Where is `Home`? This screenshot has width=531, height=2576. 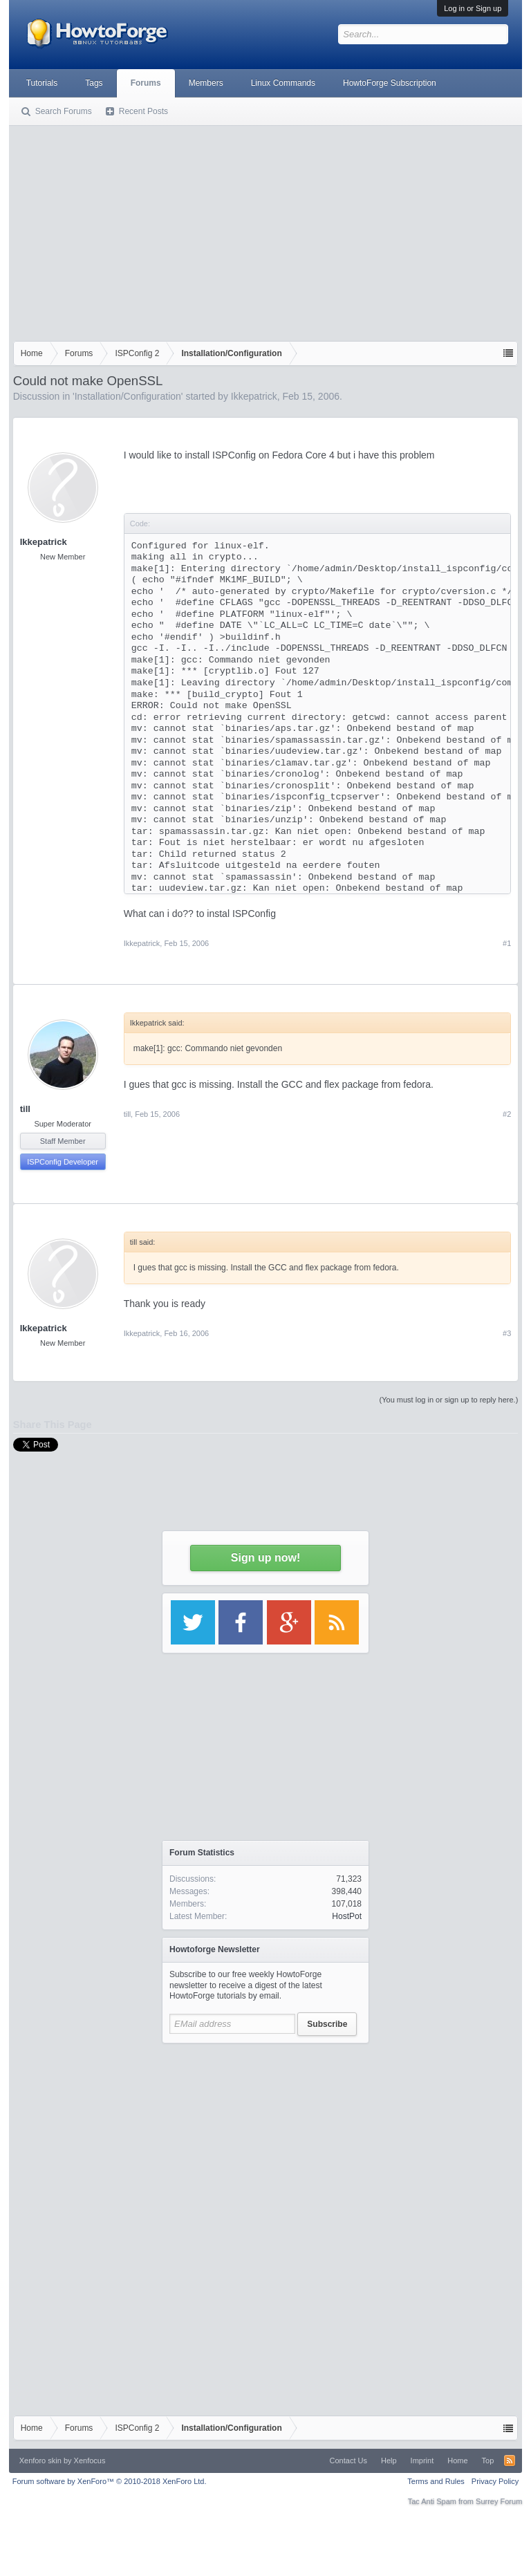 Home is located at coordinates (457, 2460).